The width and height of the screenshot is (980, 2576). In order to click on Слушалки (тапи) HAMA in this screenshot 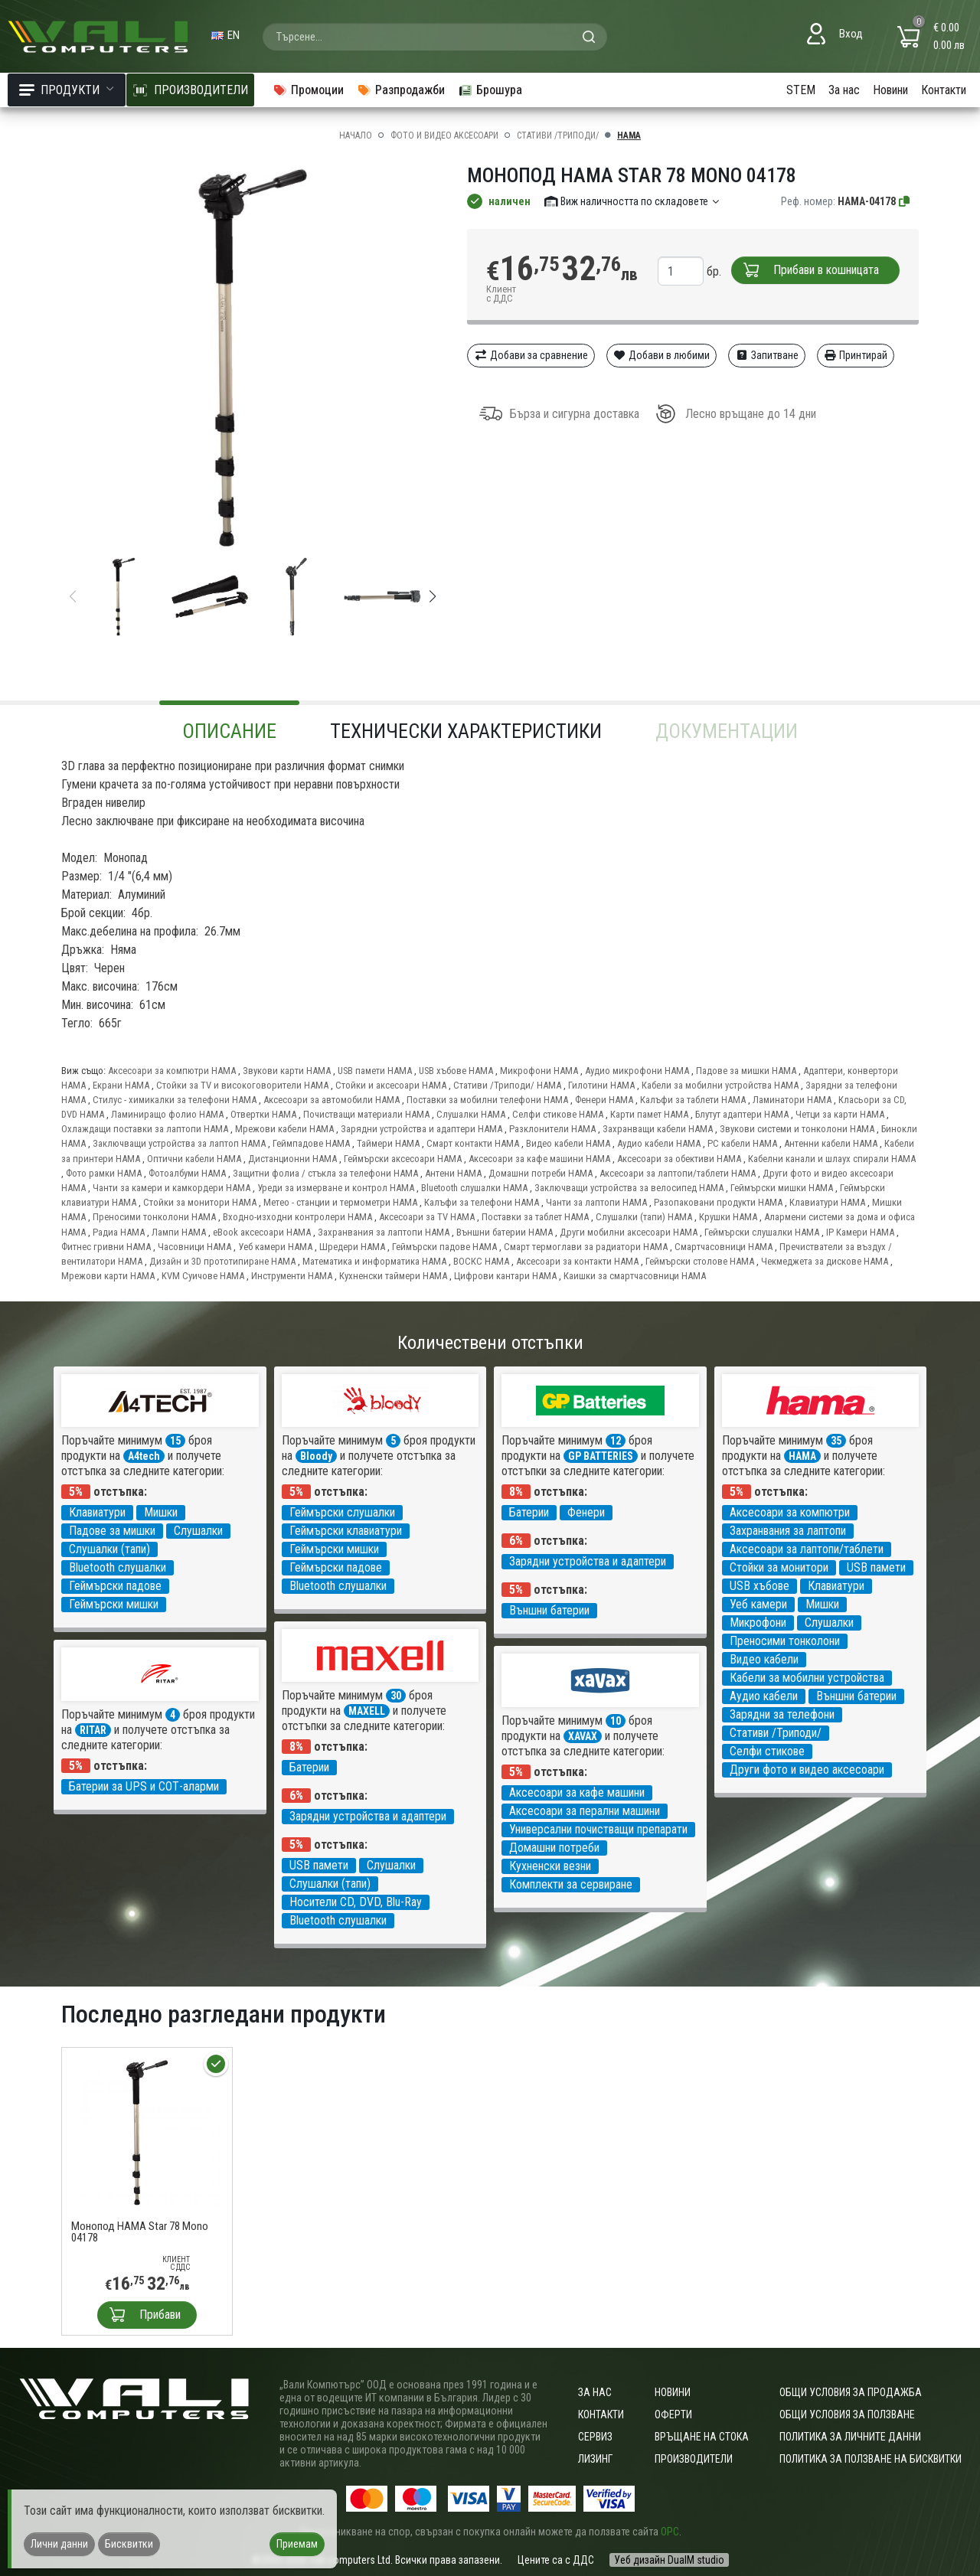, I will do `click(644, 1217)`.